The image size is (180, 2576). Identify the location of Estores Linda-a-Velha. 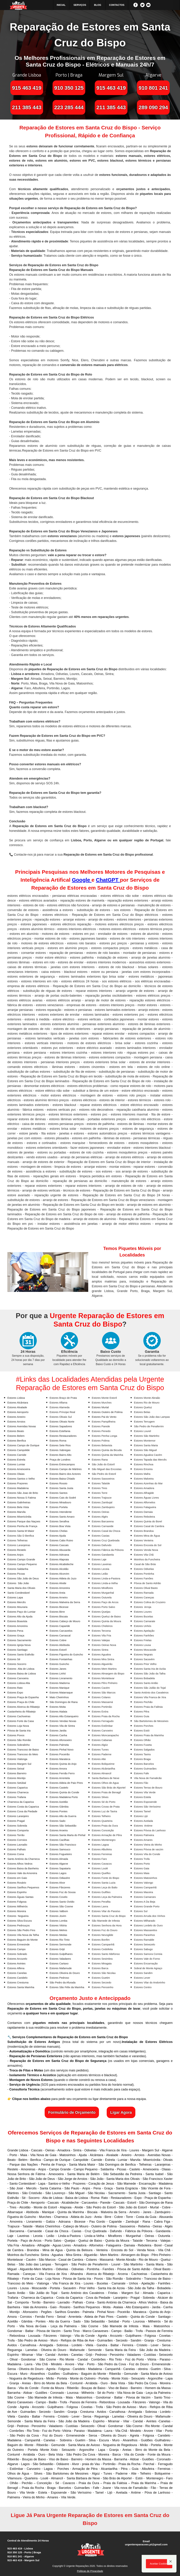
(105, 1583).